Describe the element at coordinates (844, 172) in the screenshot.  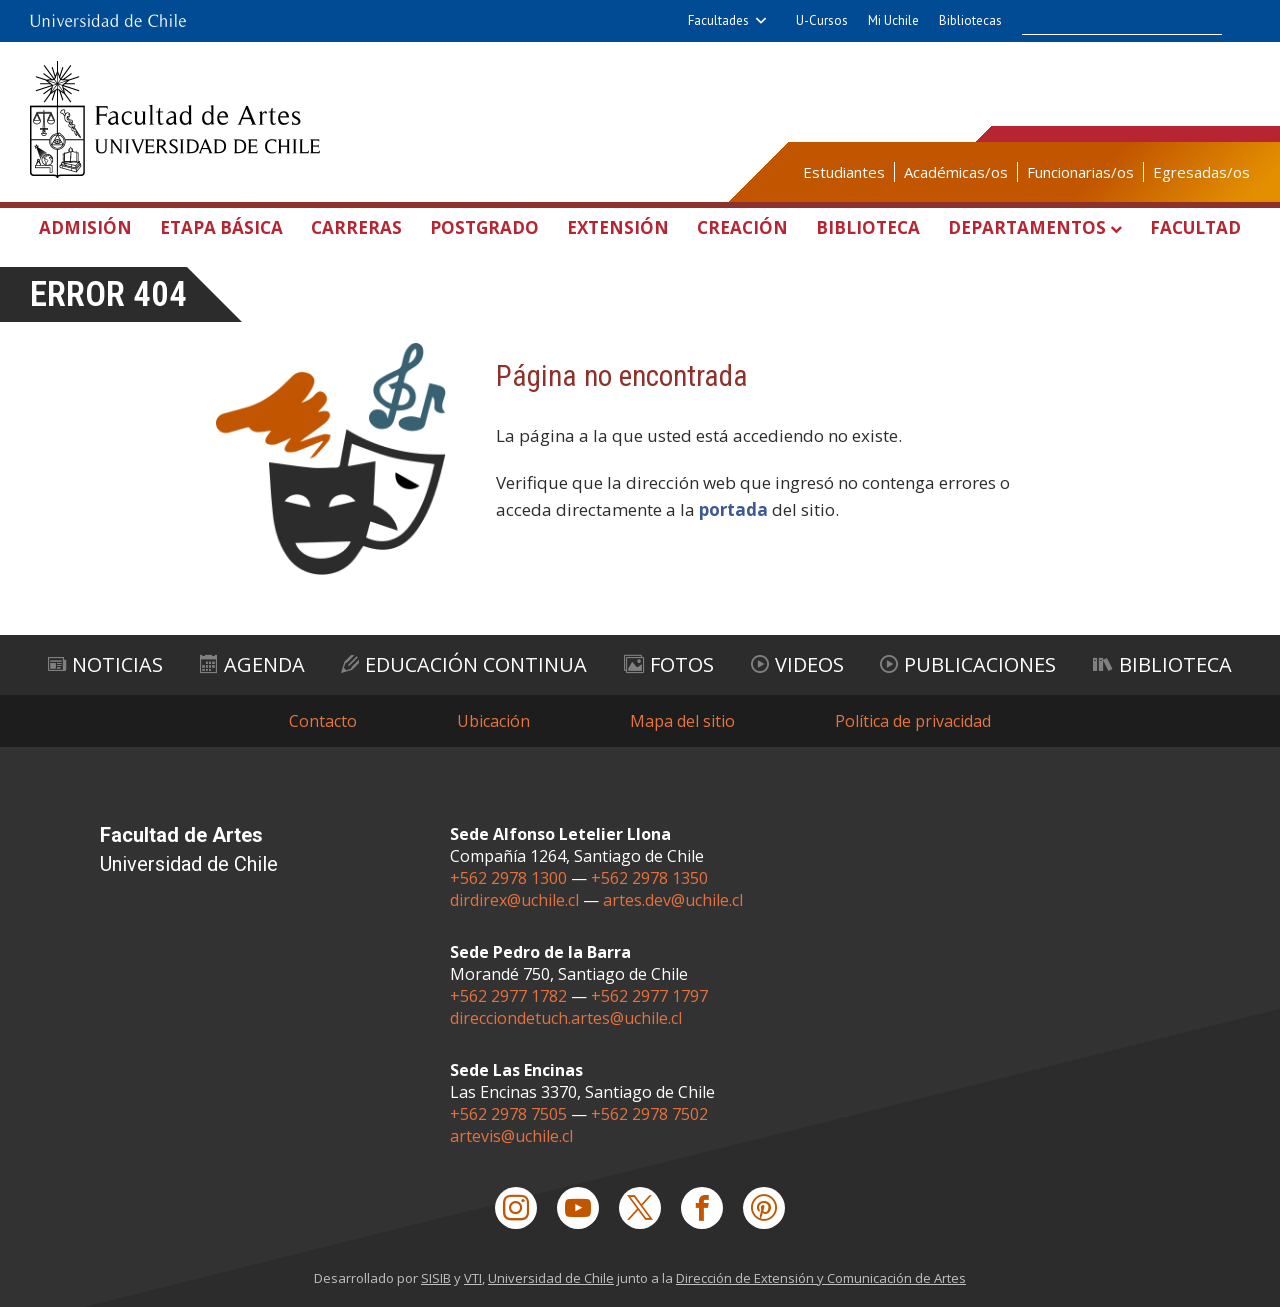
I see `Estudiantes` at that location.